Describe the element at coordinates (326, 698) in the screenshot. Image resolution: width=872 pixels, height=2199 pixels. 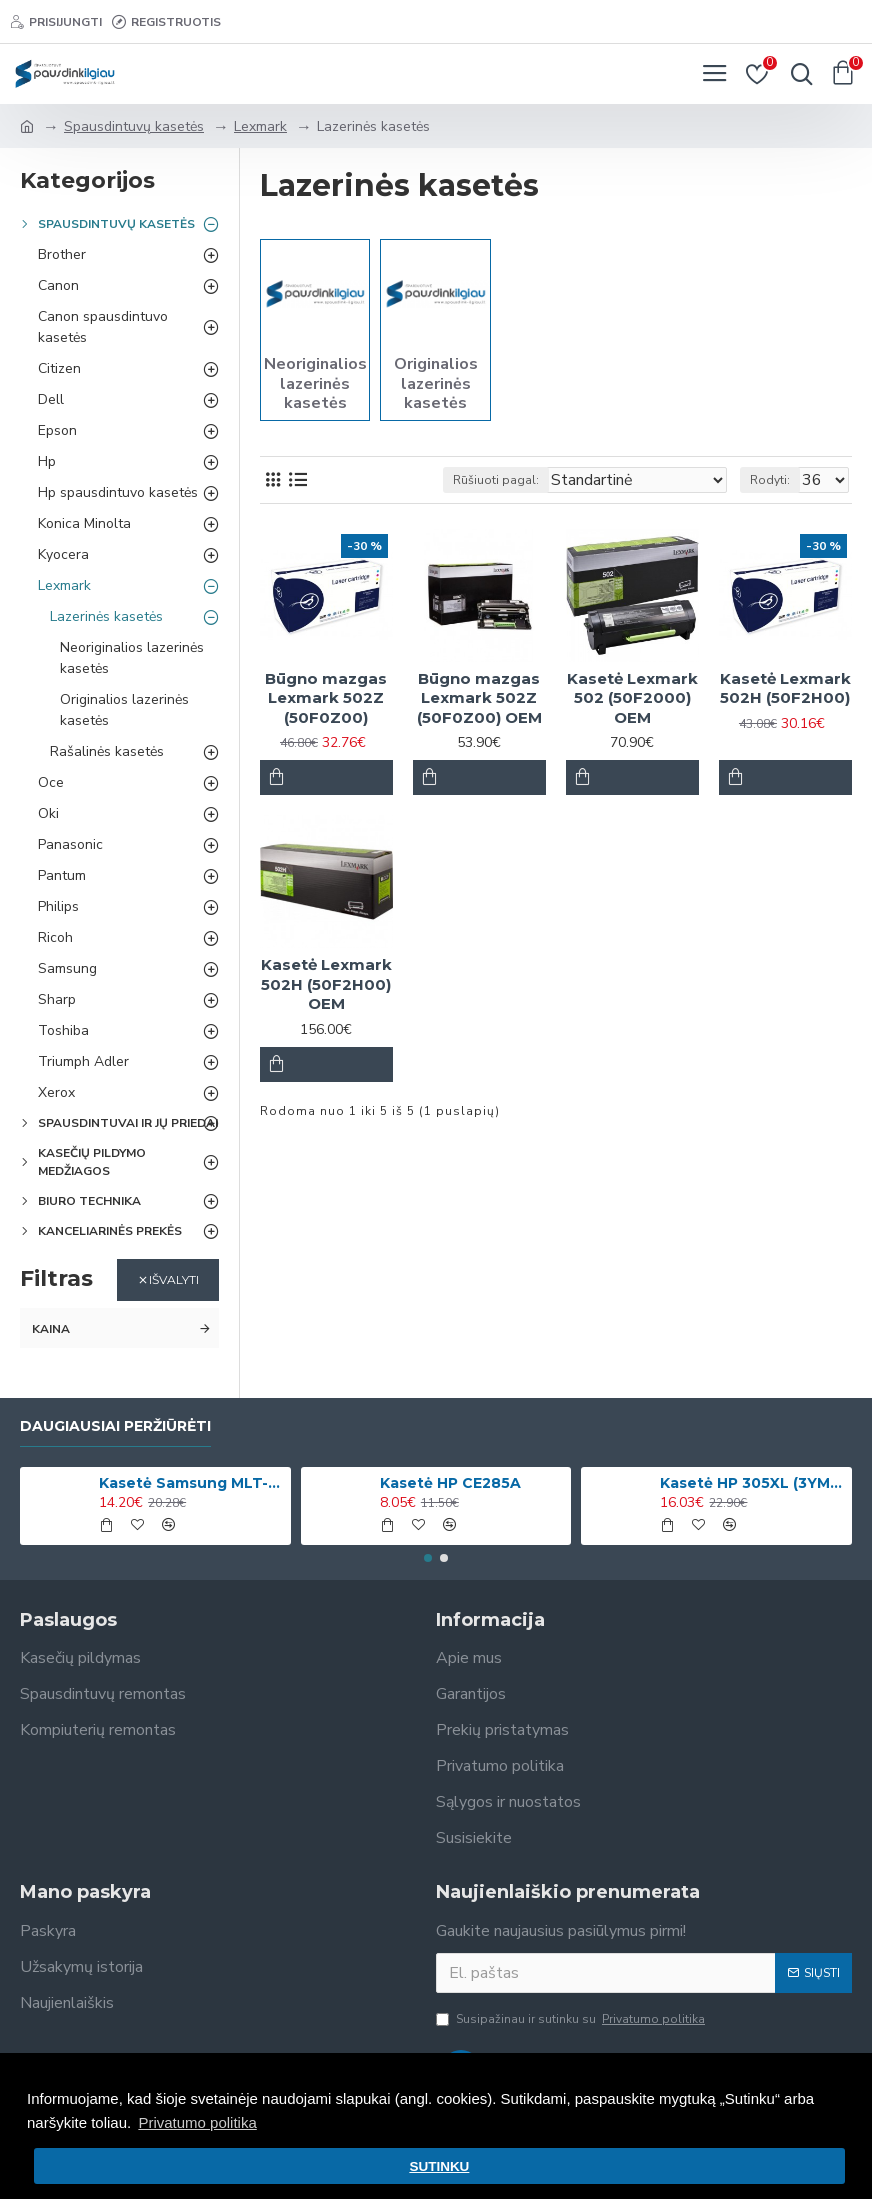
I see `Būgno mazgas Lexmark 502Z (50F0Z00)` at that location.